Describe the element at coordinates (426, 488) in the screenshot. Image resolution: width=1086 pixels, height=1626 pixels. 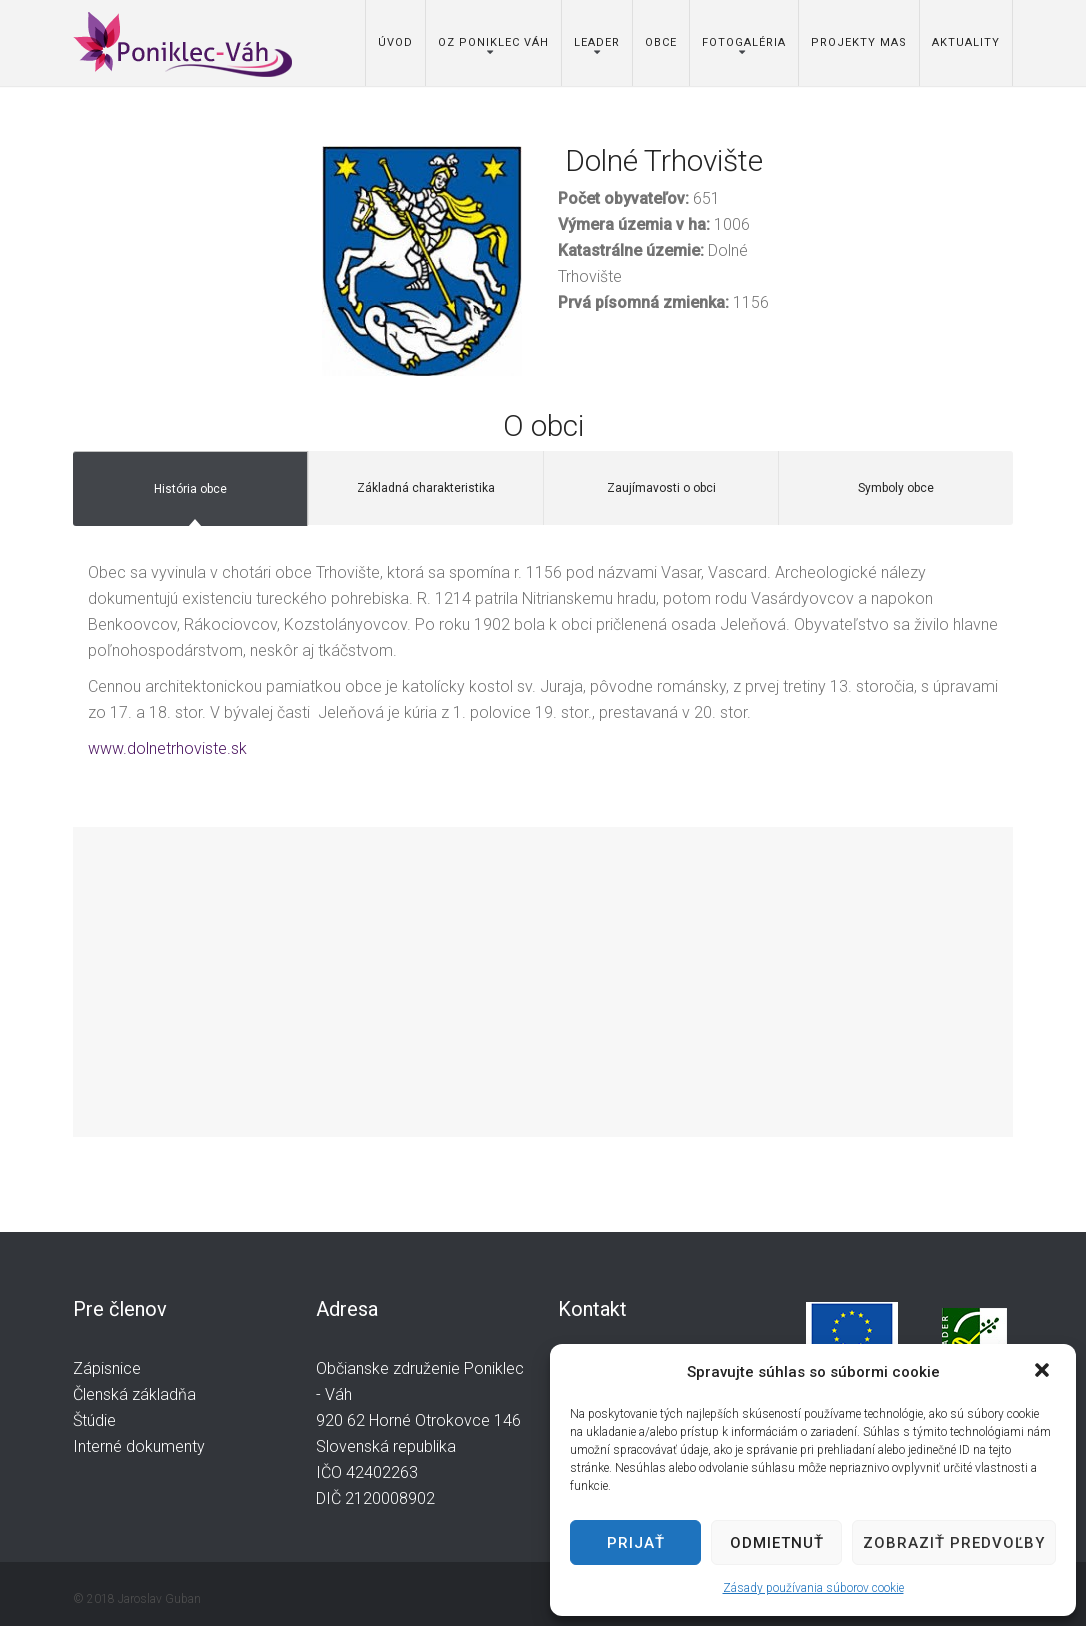
I see `Základná charakteristika [tab]` at that location.